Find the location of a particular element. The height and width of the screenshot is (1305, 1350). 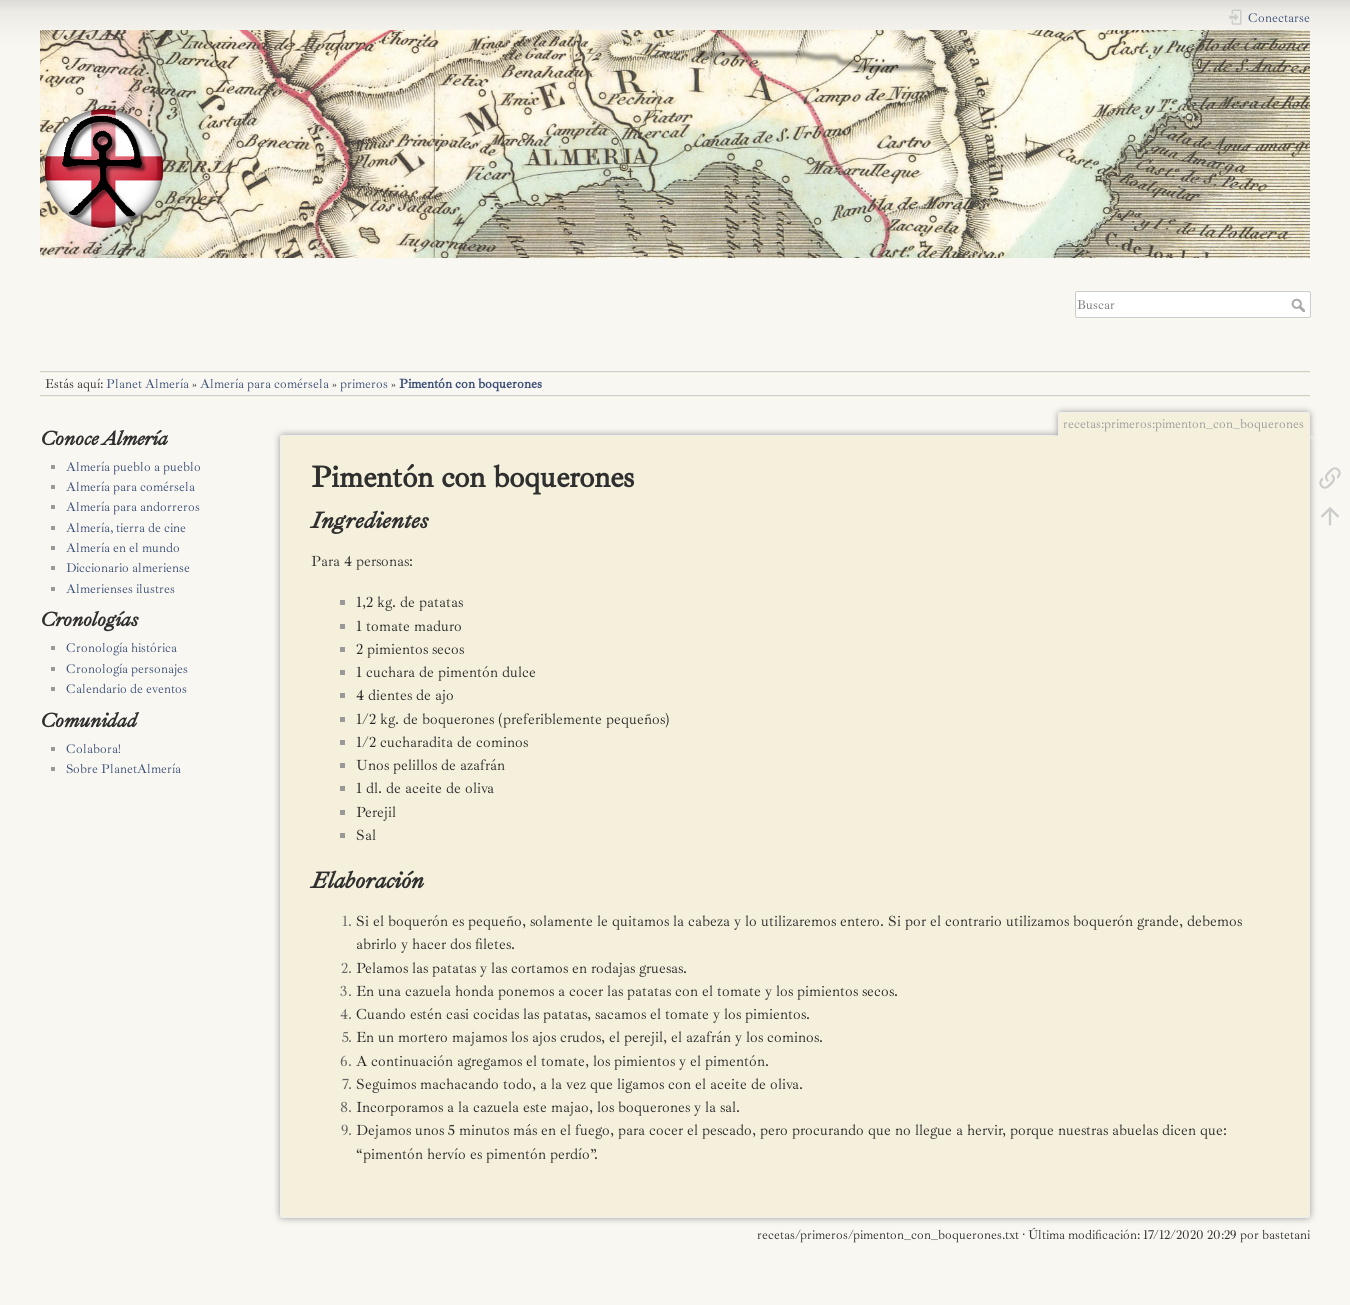

Buscar is located at coordinates (1300, 305).